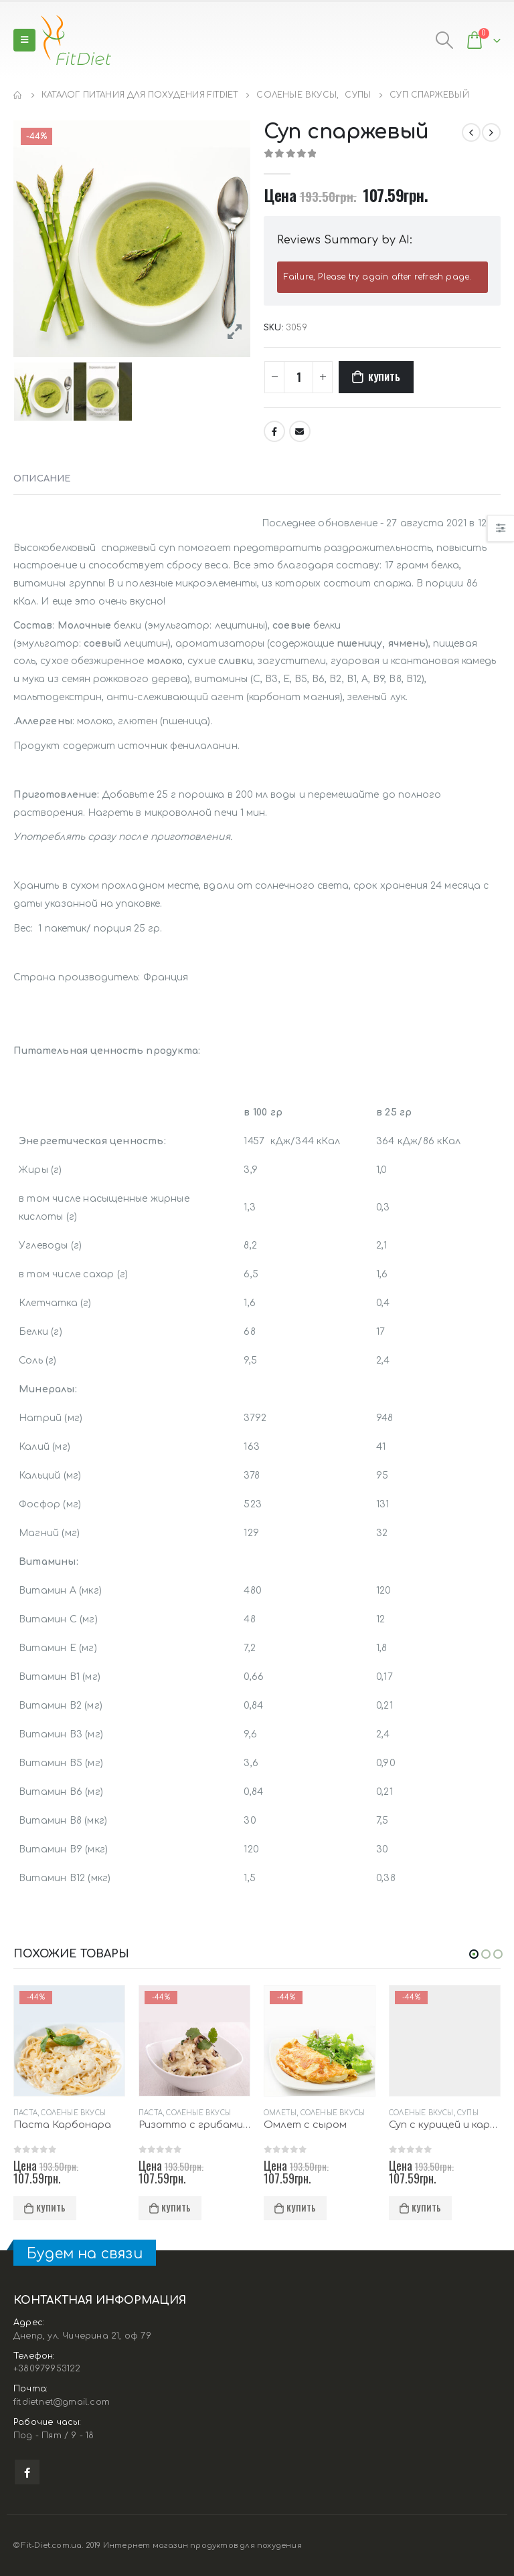  I want to click on Омлеты, so click(405, 2113).